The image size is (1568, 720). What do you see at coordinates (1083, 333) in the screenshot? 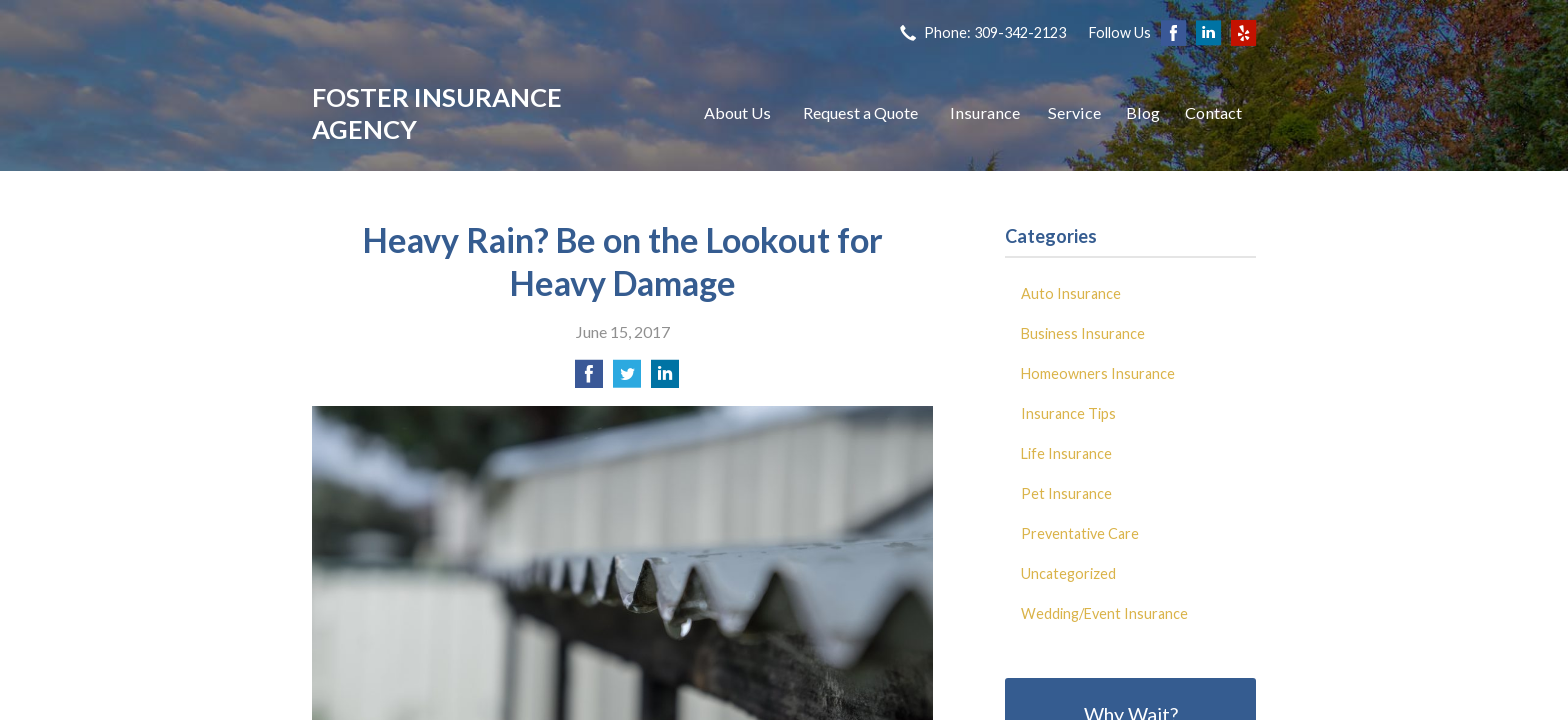
I see `Business Insurance` at bounding box center [1083, 333].